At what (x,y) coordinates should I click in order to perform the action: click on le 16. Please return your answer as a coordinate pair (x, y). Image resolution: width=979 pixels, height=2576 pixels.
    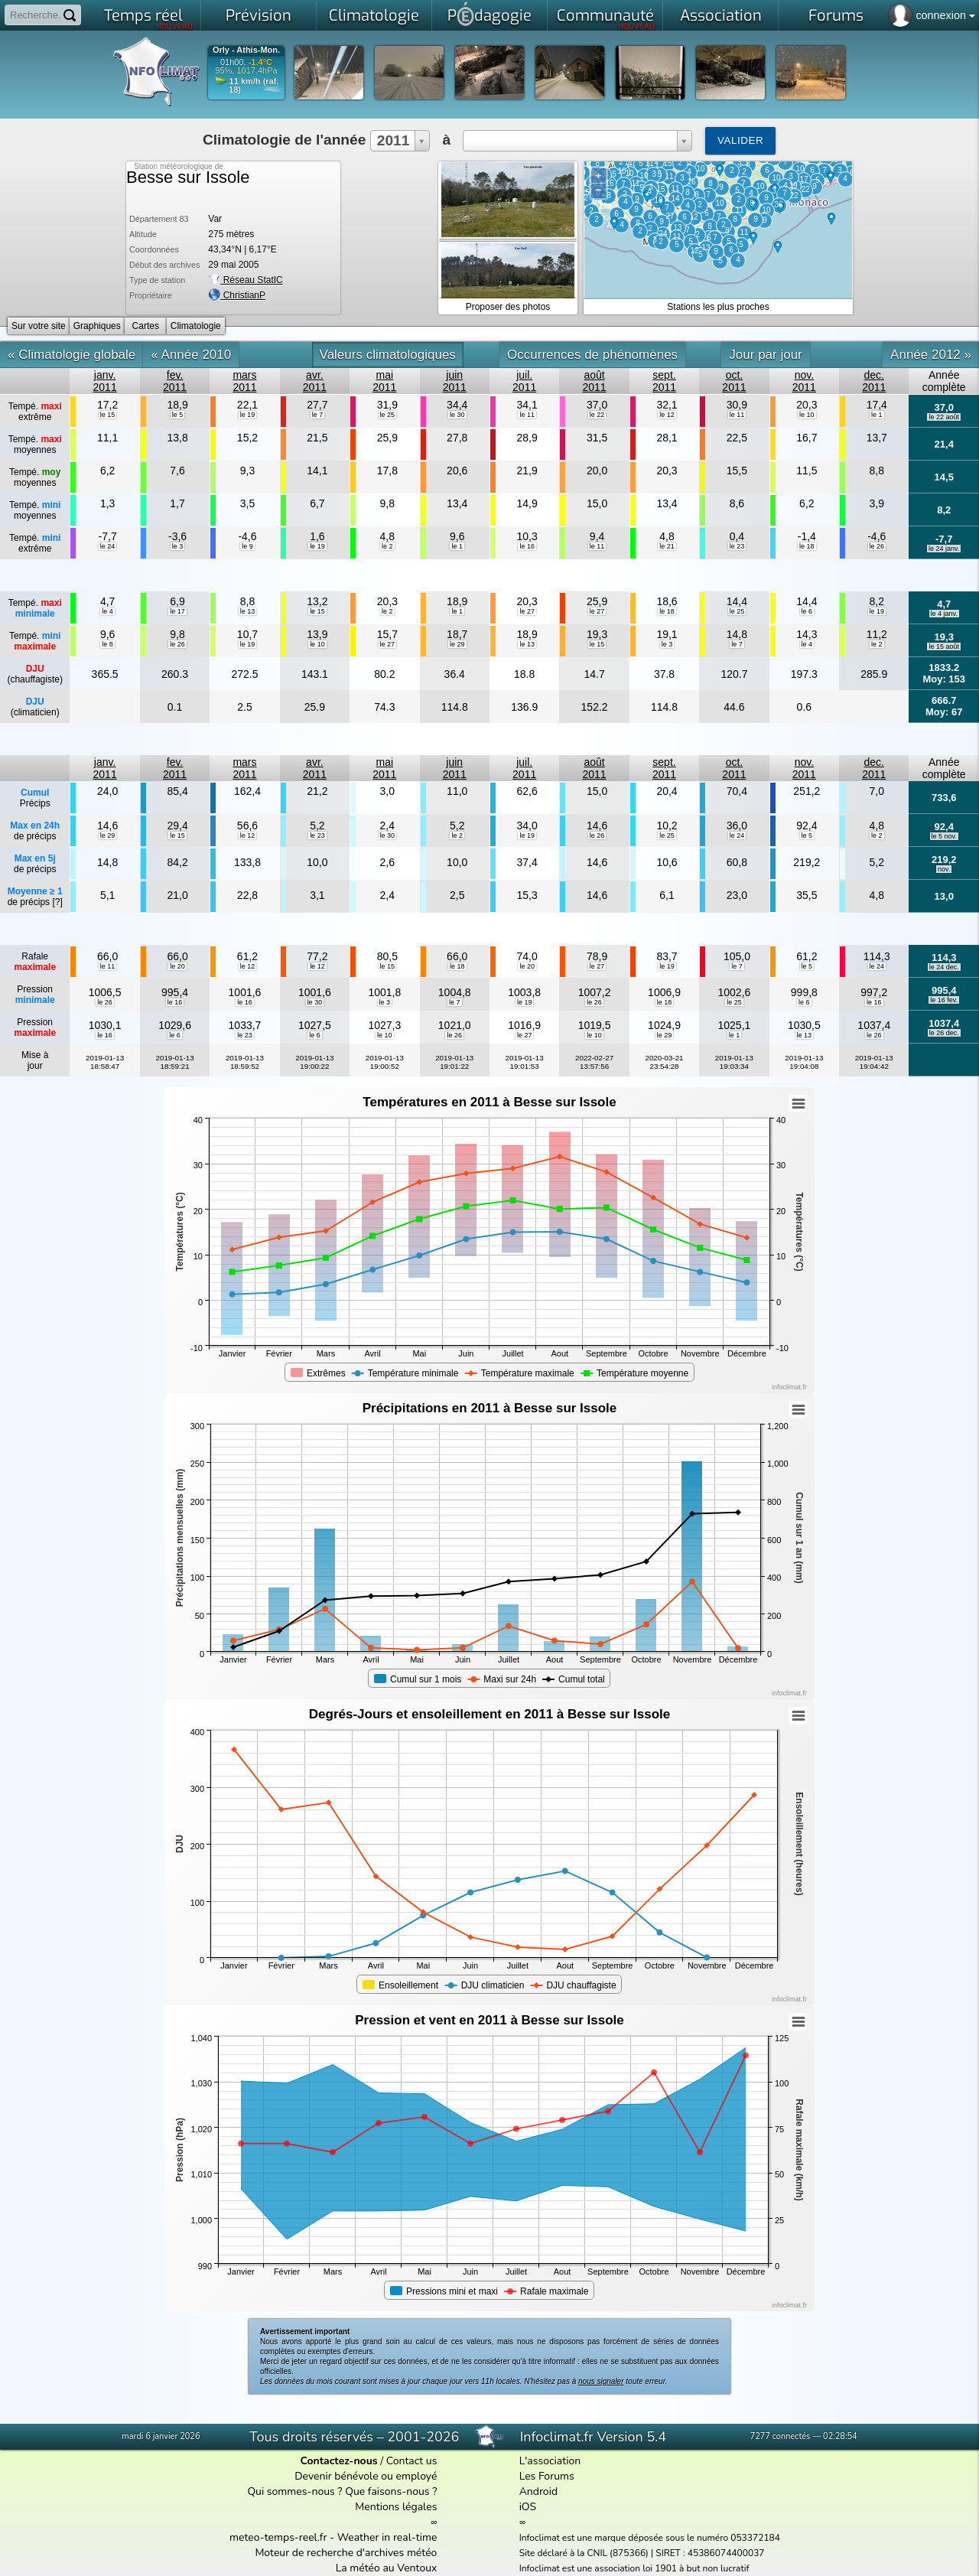
    Looking at the image, I should click on (527, 546).